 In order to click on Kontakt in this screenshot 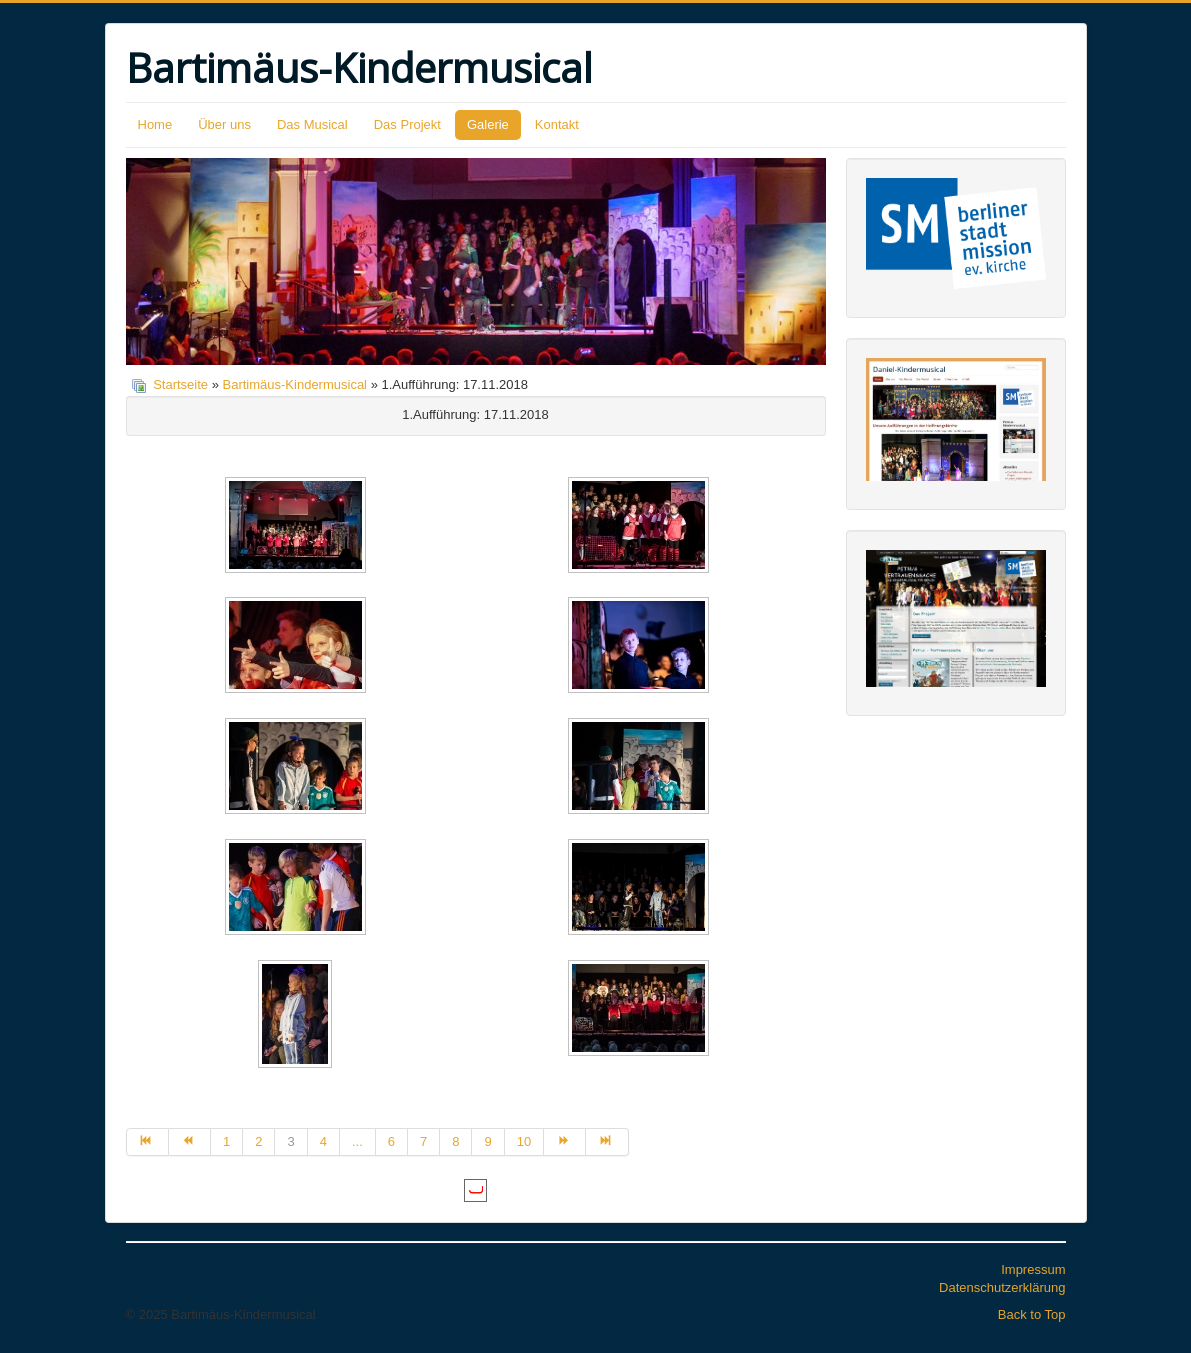, I will do `click(557, 124)`.